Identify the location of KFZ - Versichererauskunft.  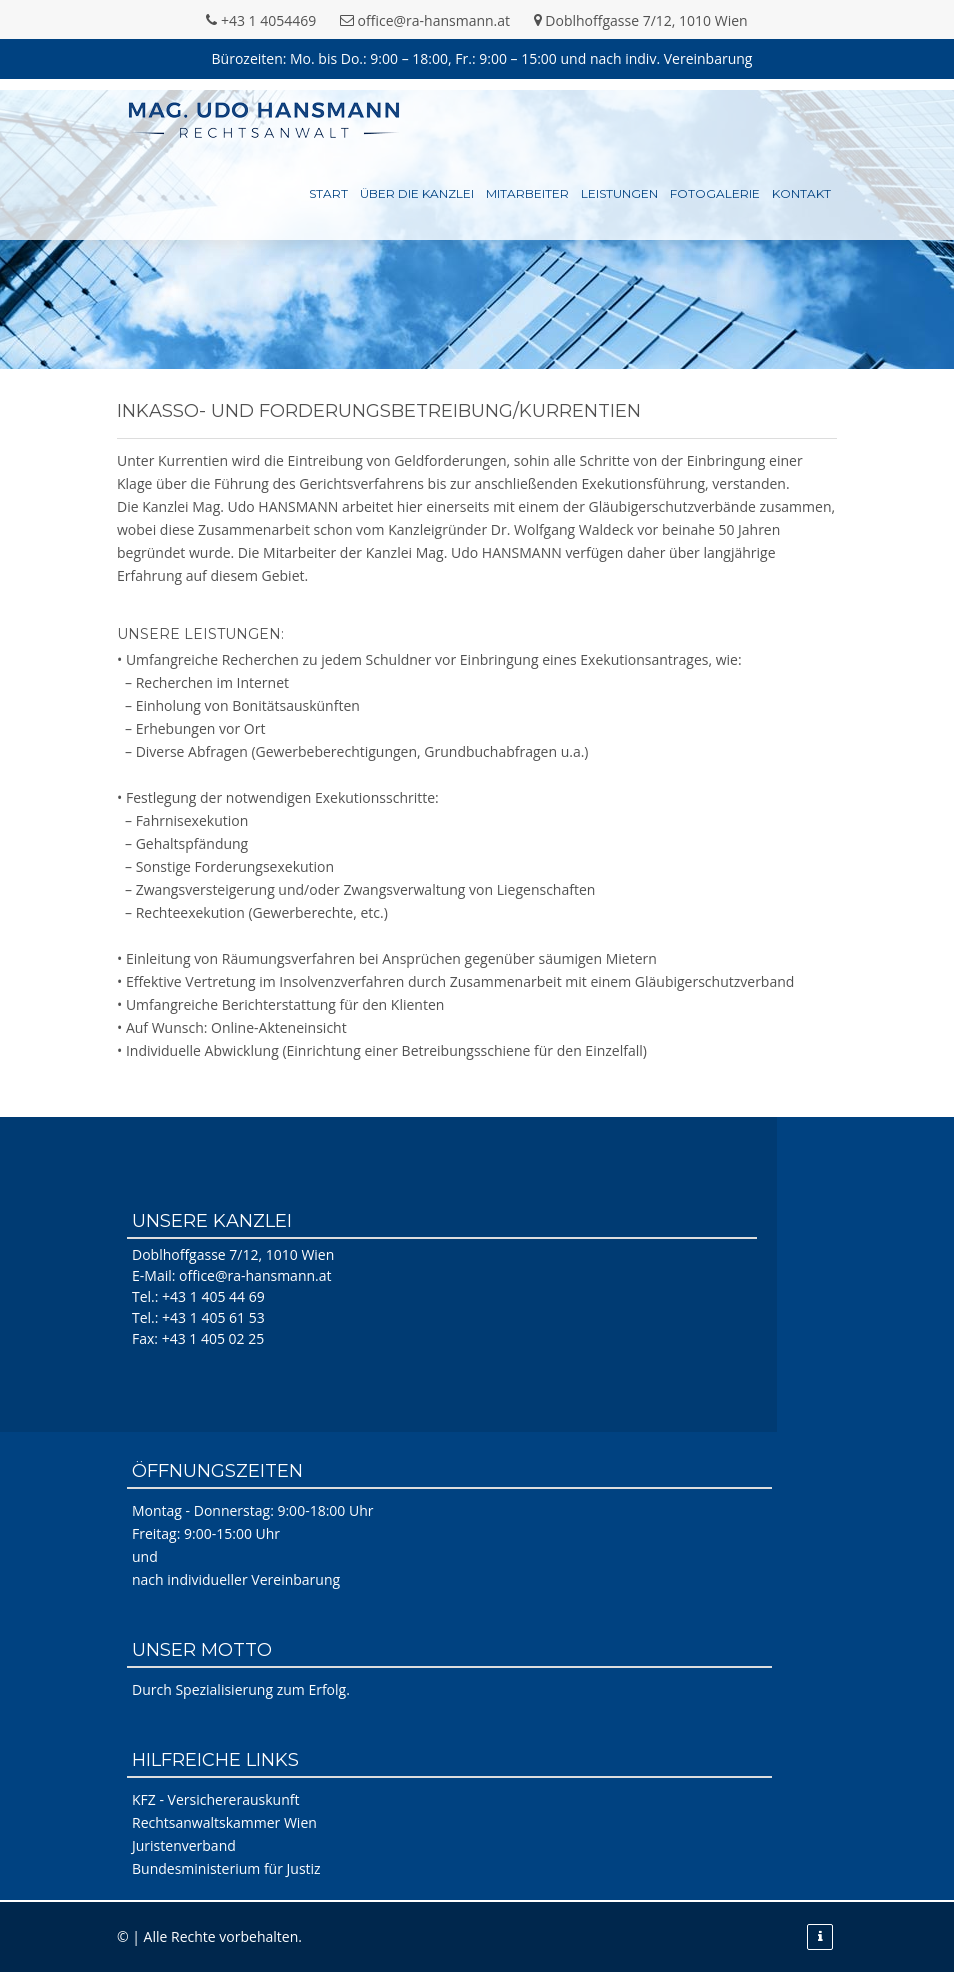
(215, 1799).